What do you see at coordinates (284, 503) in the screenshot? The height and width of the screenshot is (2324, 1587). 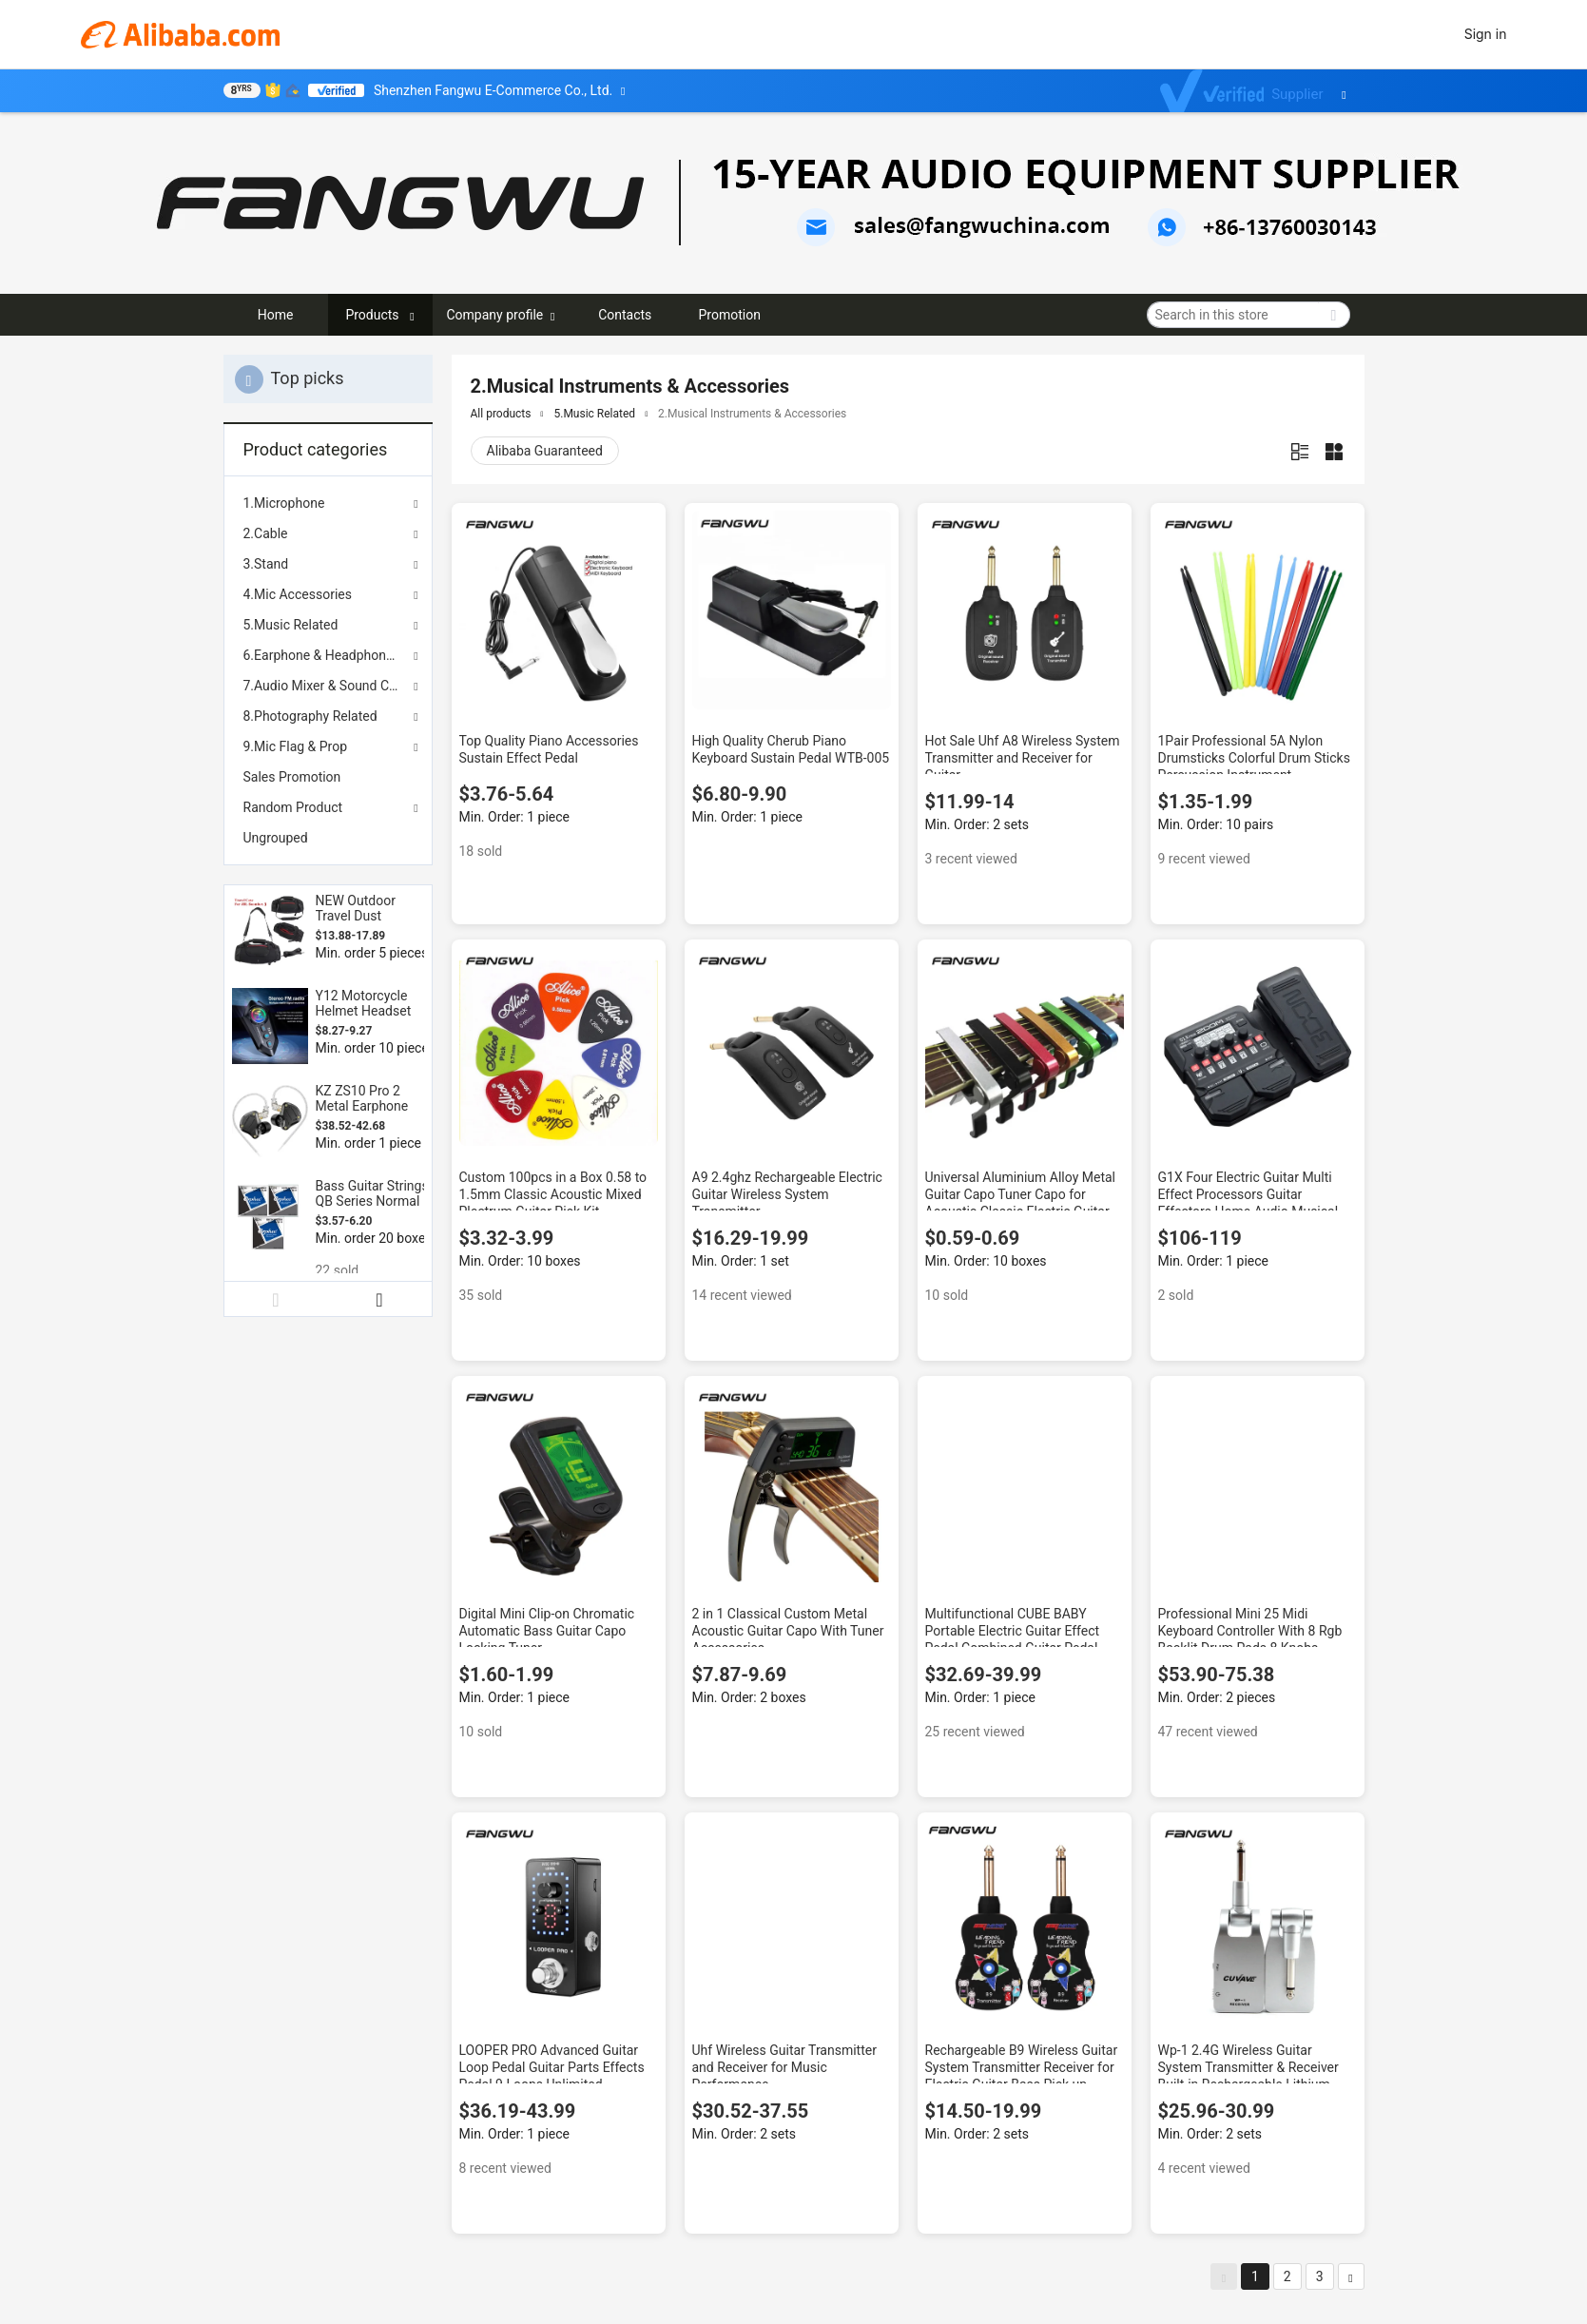 I see `1.Microphone` at bounding box center [284, 503].